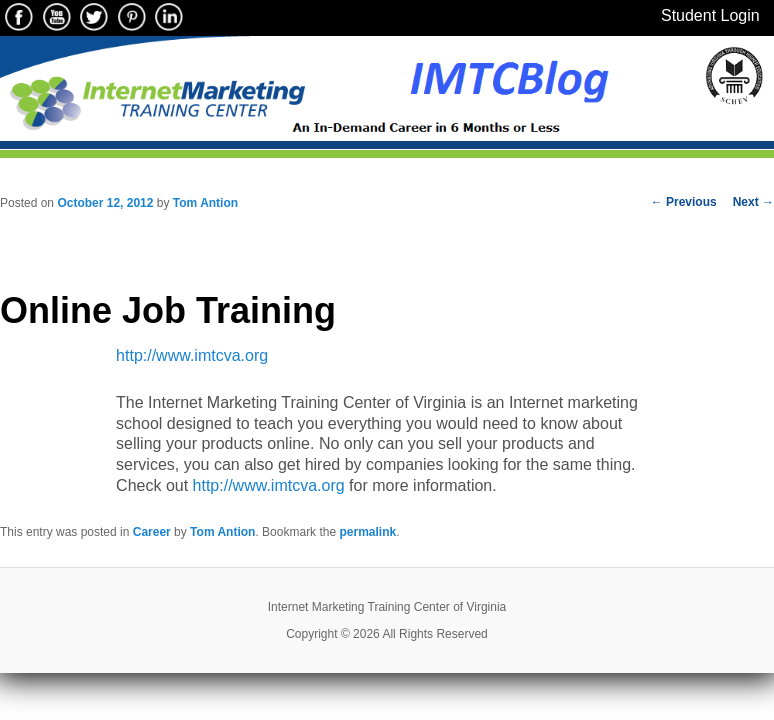  I want to click on permalink, so click(367, 532).